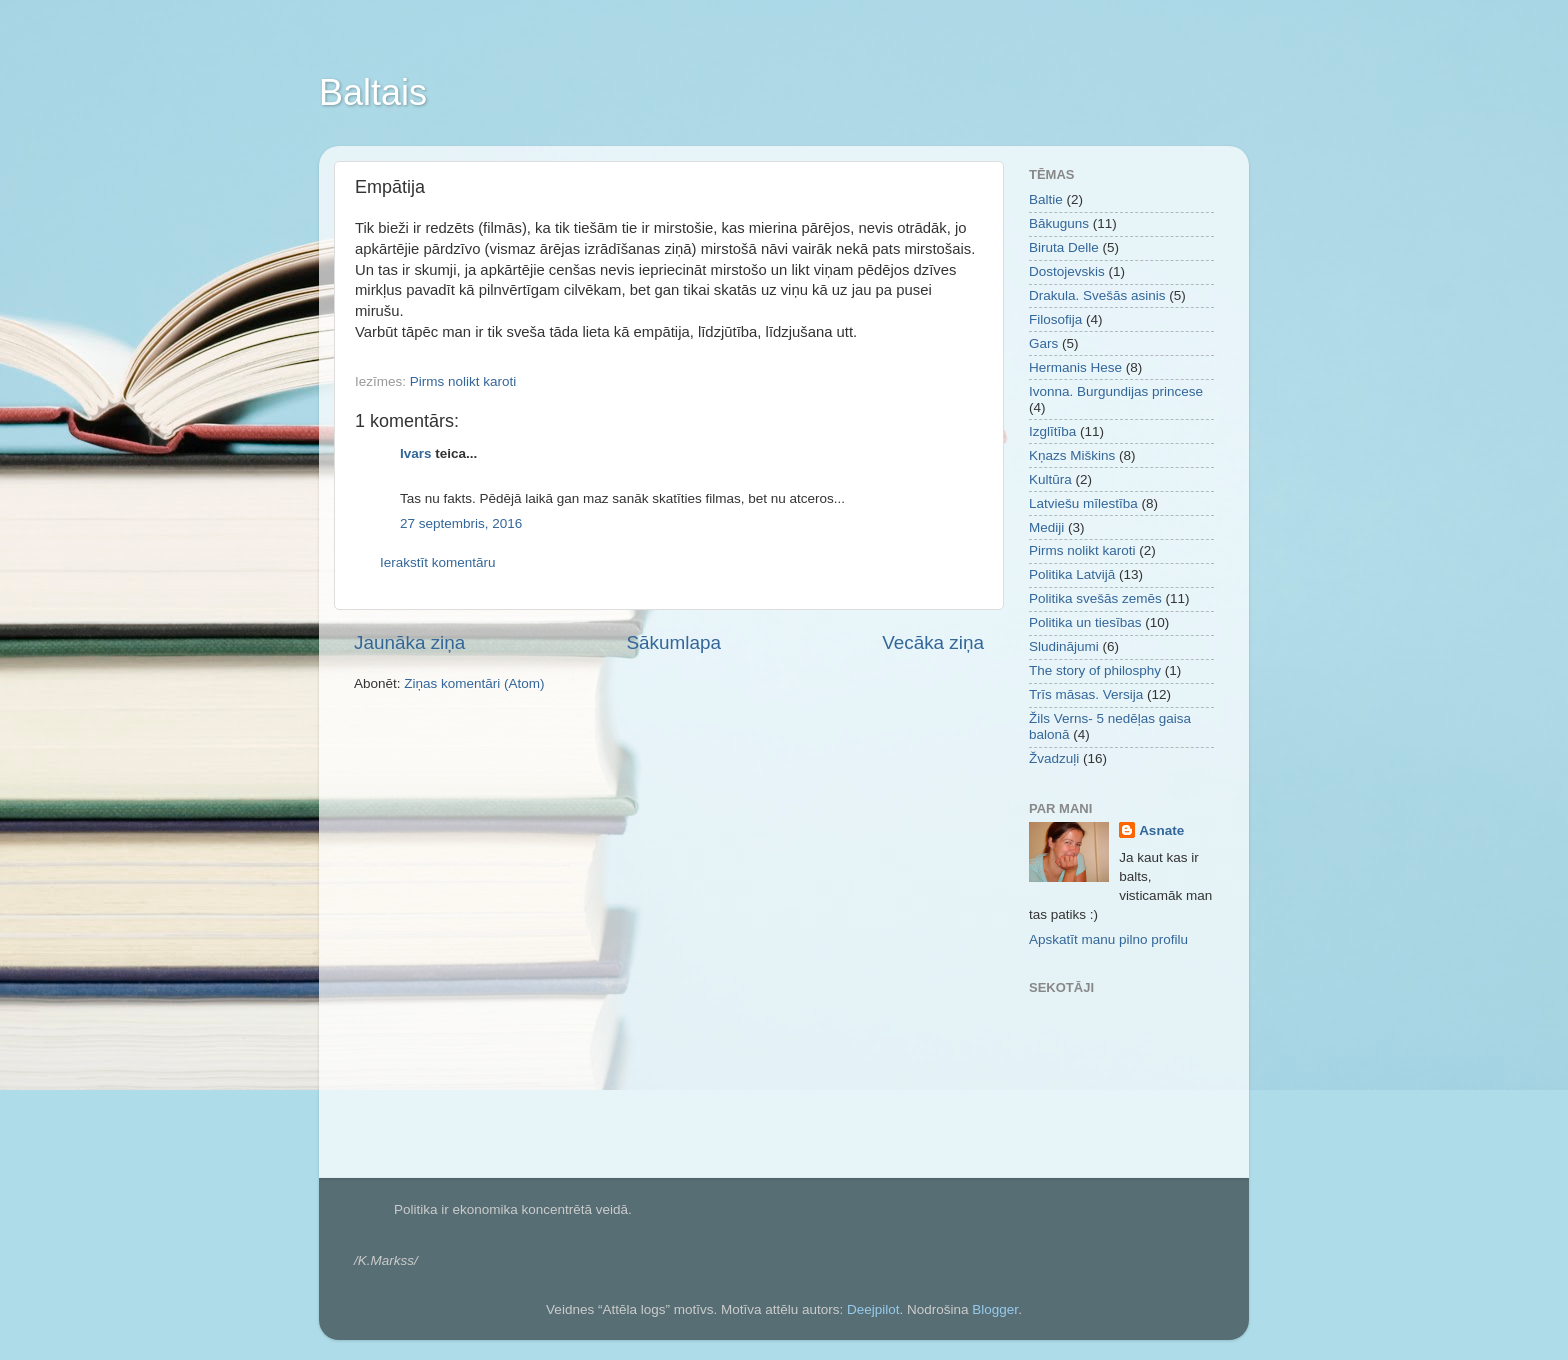  I want to click on Deejpilot, so click(873, 1309).